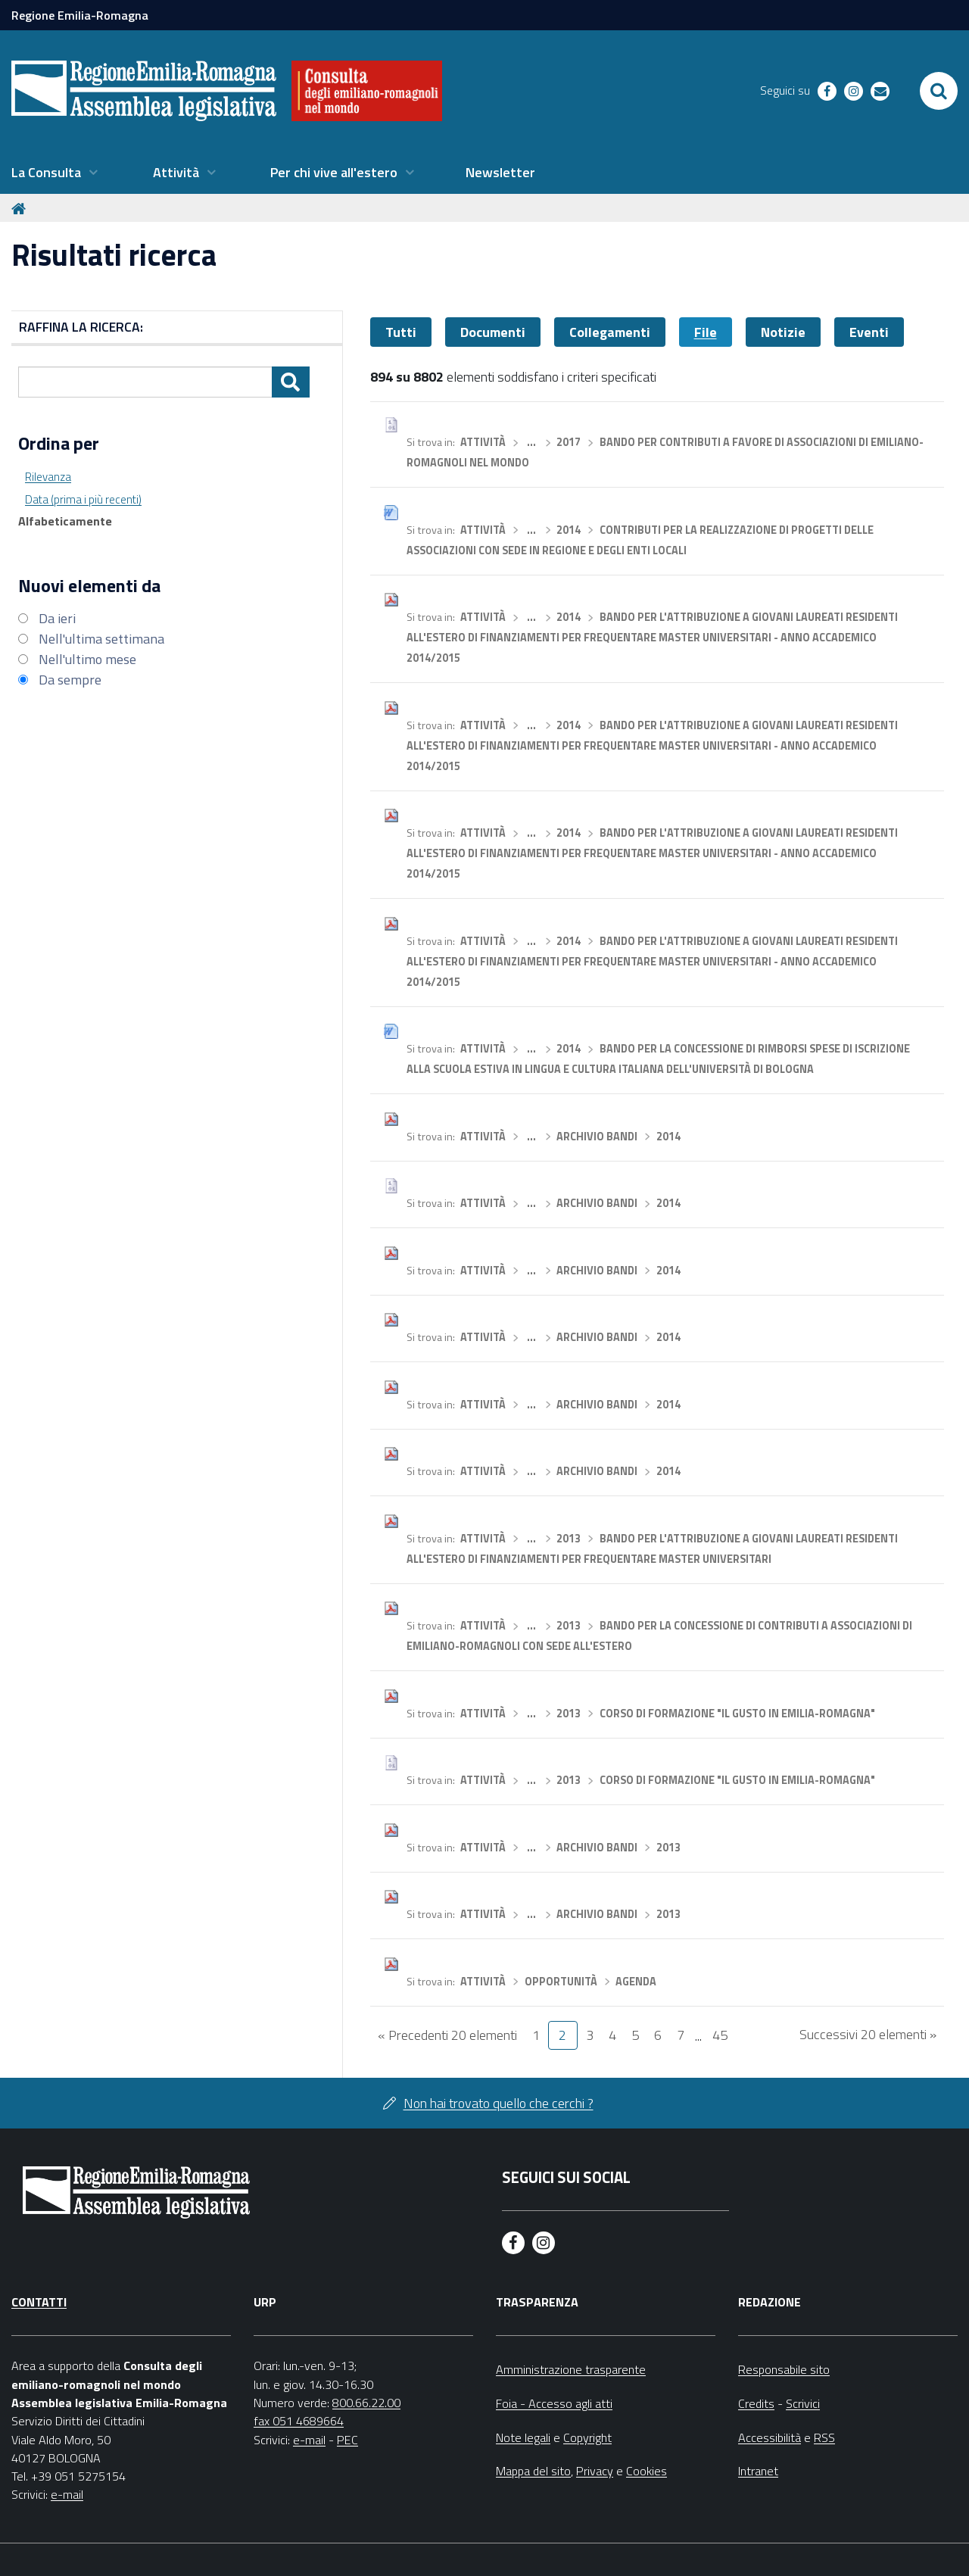 This screenshot has height=2576, width=969. I want to click on Regione Emilia-Romagna, so click(79, 15).